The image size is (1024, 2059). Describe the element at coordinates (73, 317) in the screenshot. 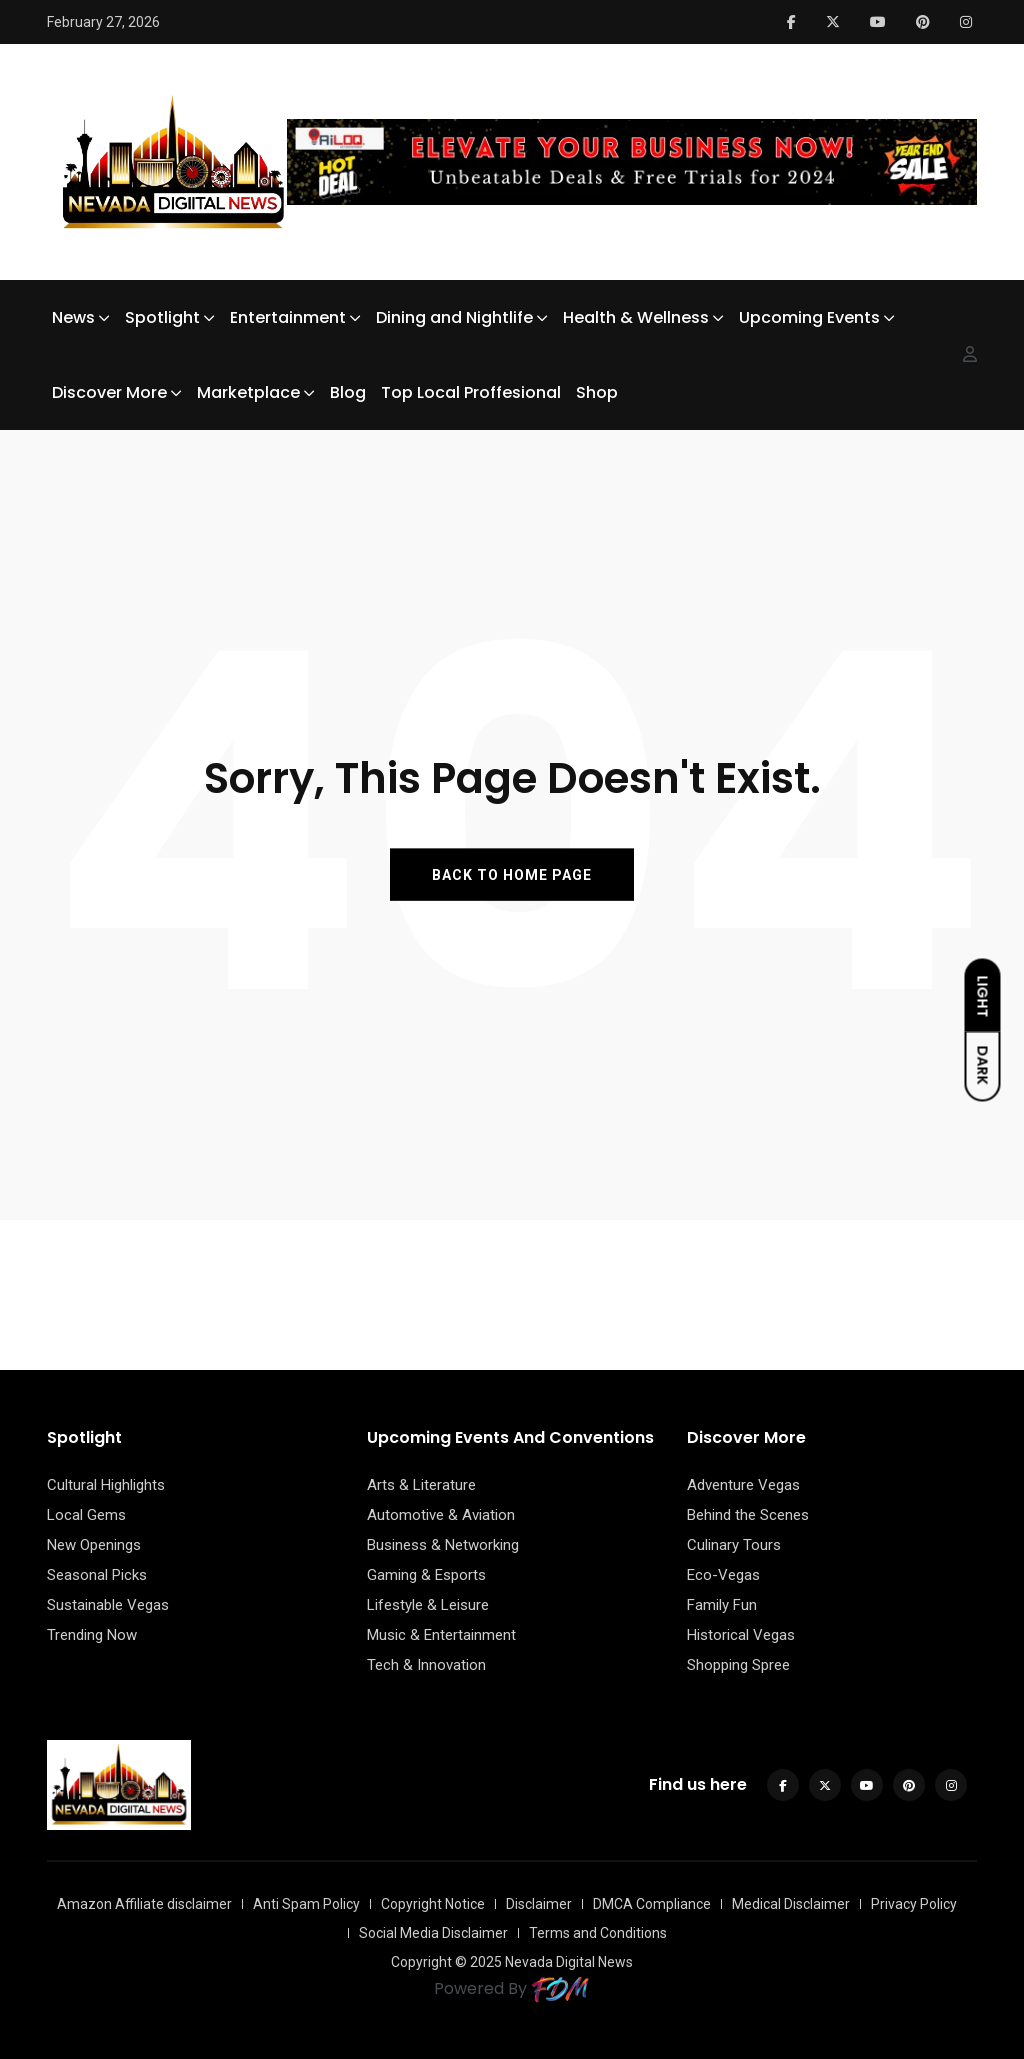

I see `News` at that location.